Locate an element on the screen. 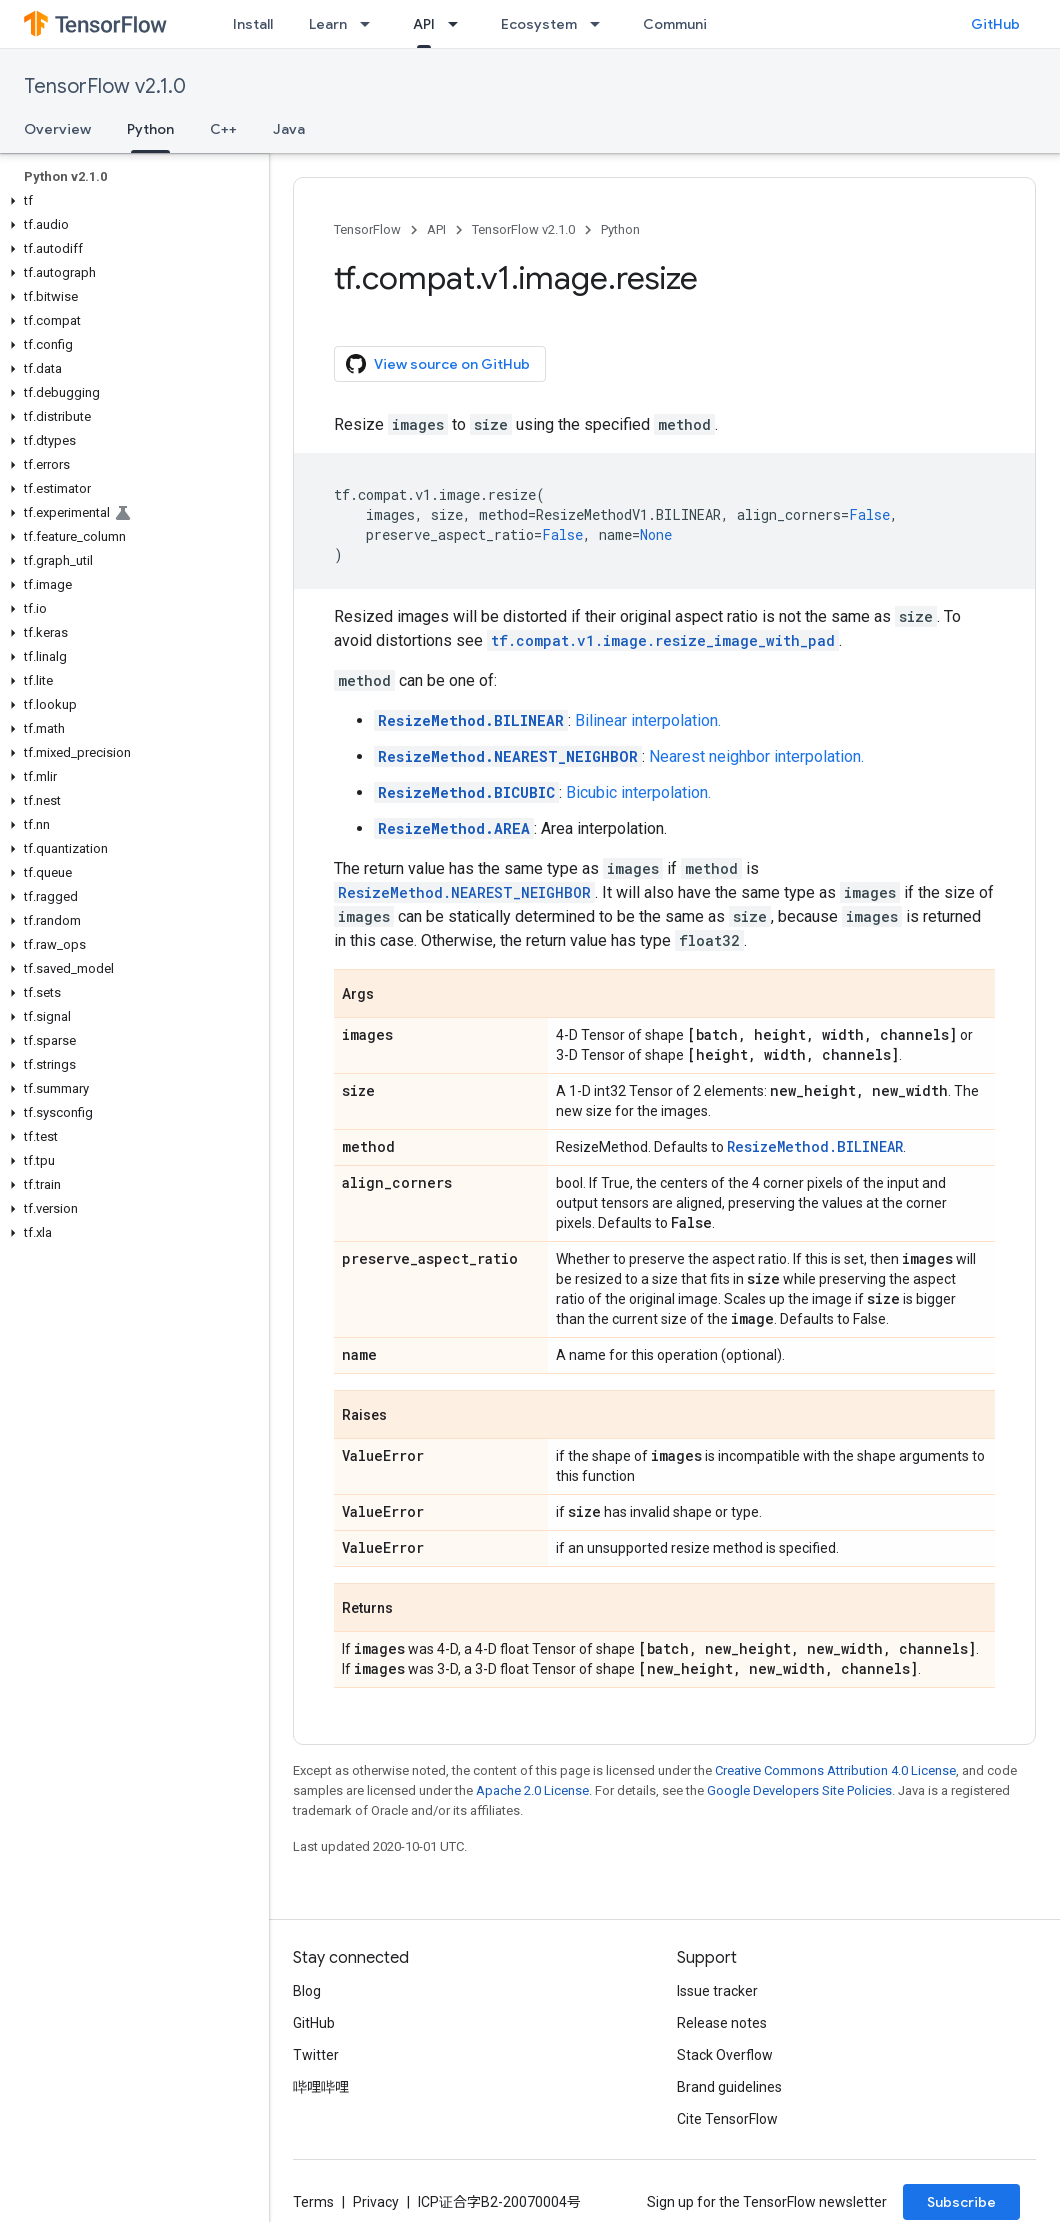 The height and width of the screenshot is (2222, 1060). Twitter is located at coordinates (316, 2055).